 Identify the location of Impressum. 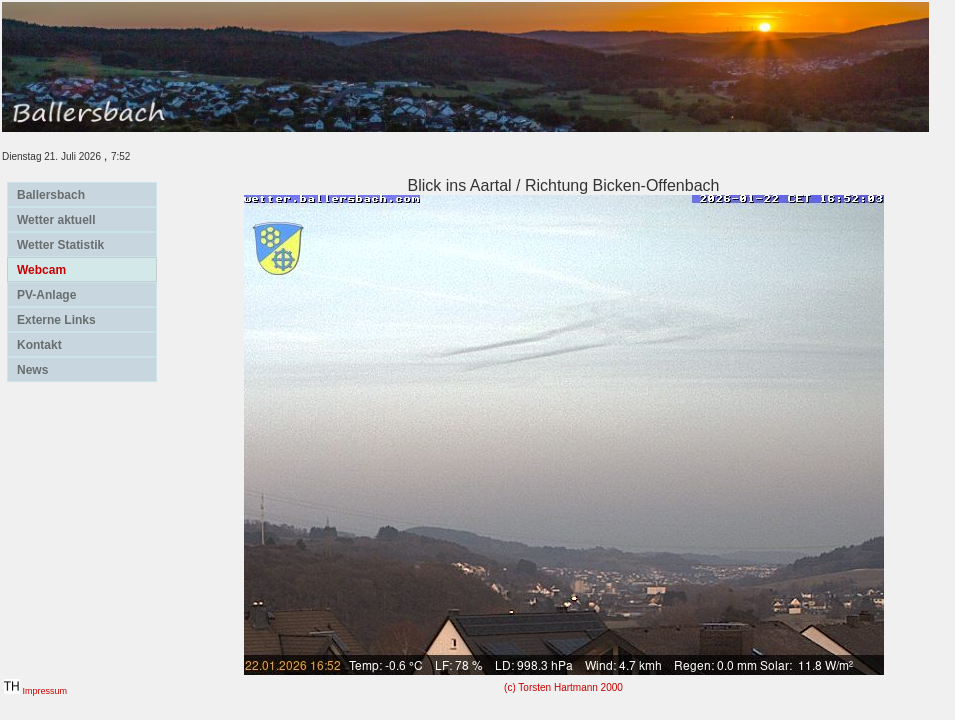
(45, 691).